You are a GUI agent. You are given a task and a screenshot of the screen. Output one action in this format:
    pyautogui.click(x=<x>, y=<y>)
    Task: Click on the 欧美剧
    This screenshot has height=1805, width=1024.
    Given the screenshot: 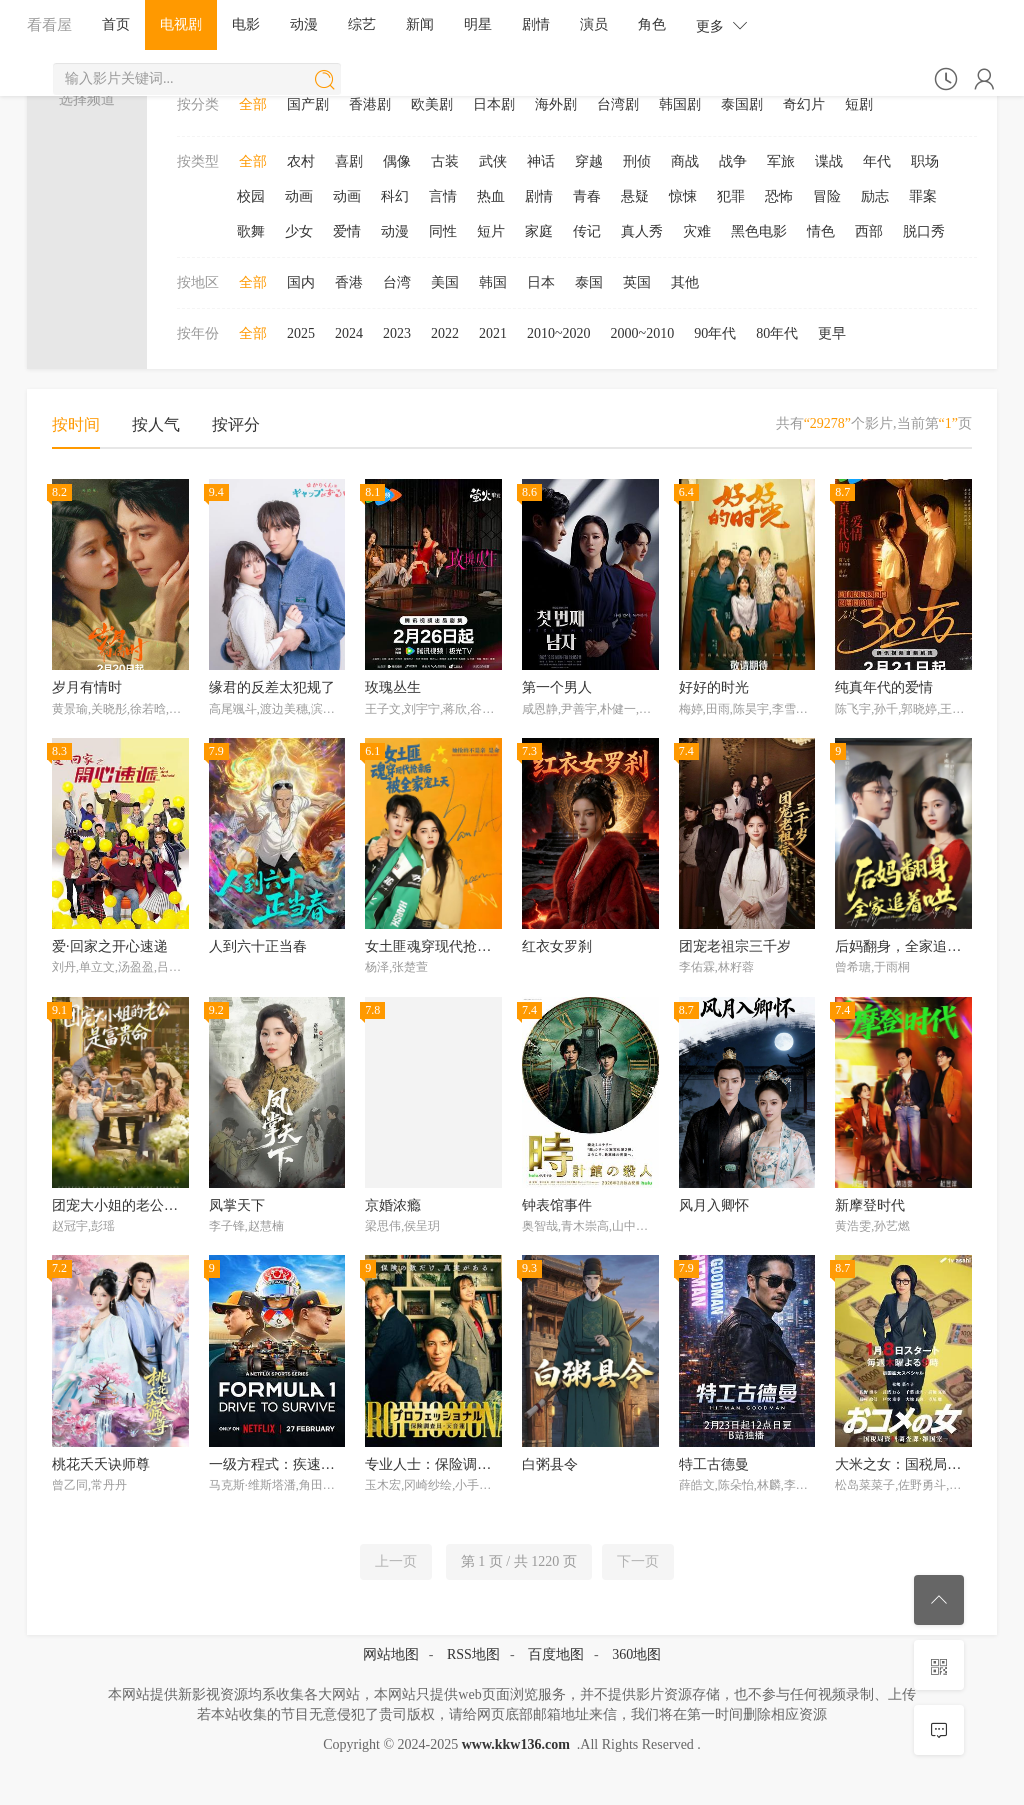 What is the action you would take?
    pyautogui.click(x=432, y=104)
    